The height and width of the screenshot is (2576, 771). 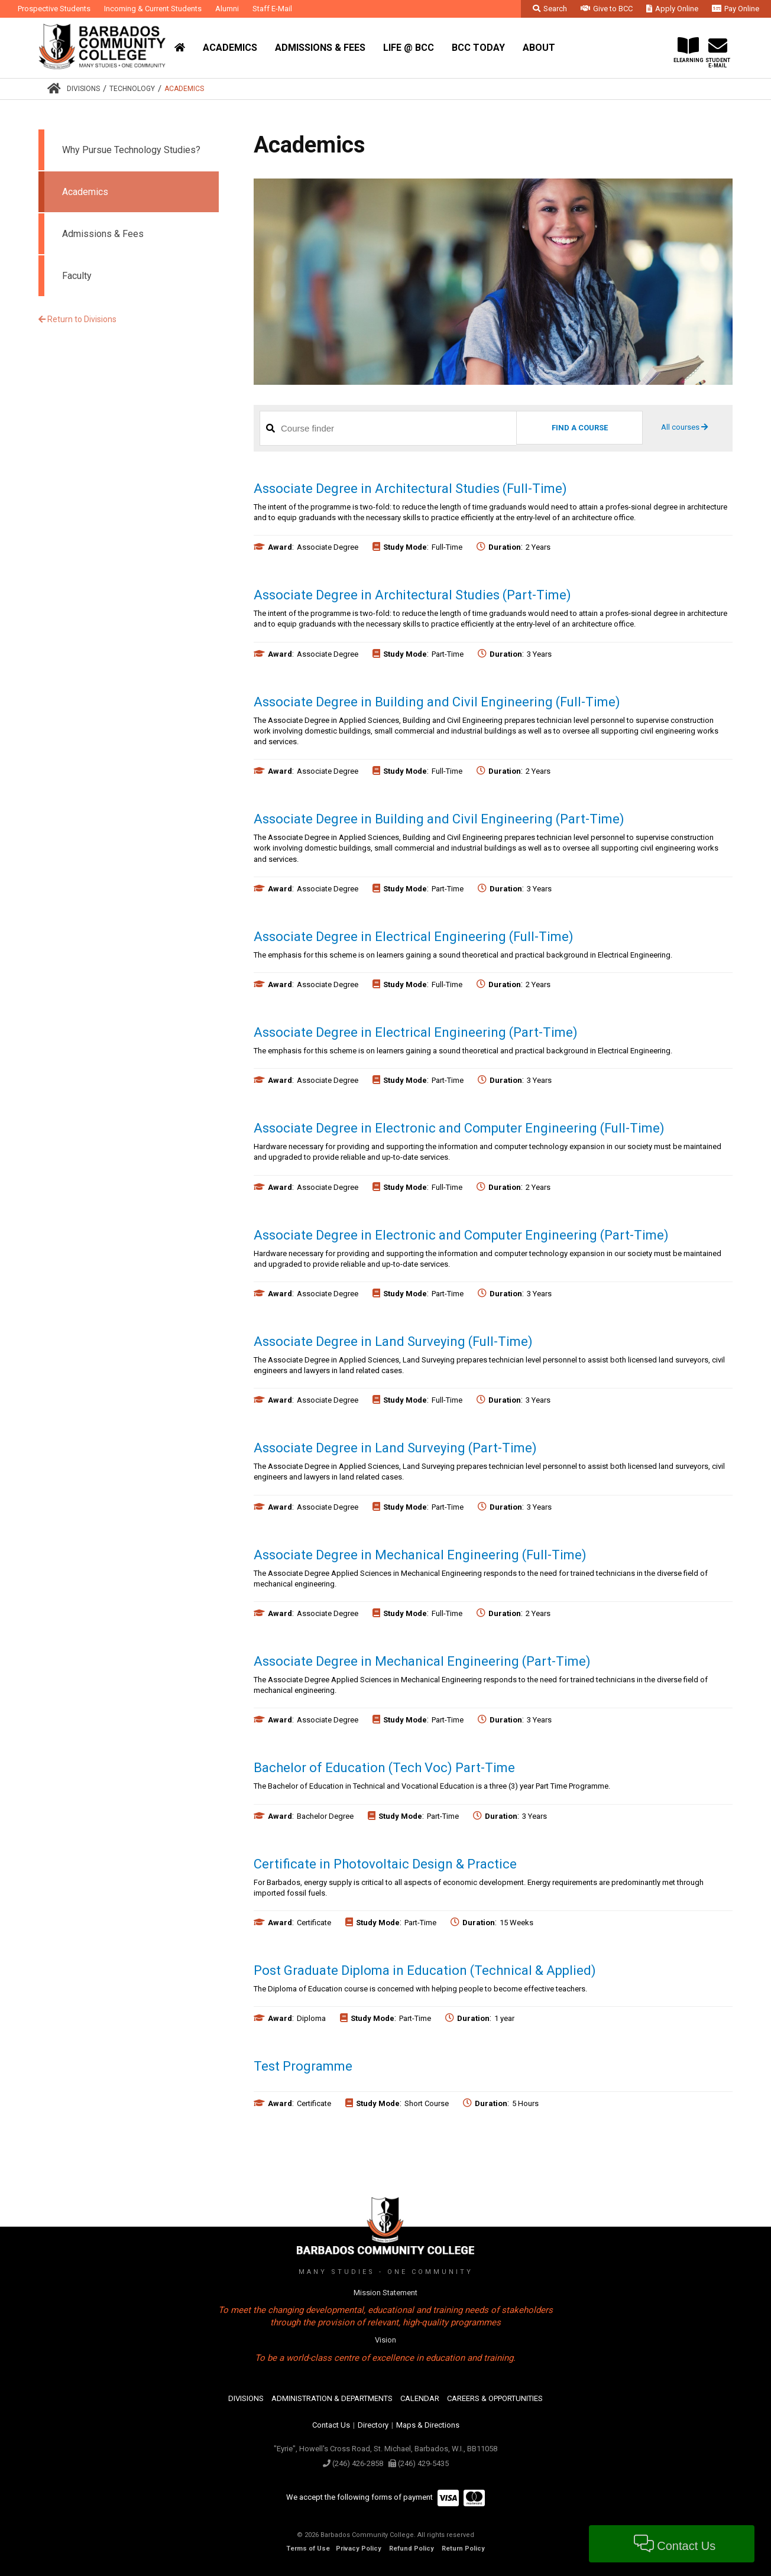 What do you see at coordinates (437, 702) in the screenshot?
I see `Associate Degree in Building and Civil Engineering (Full-Time)` at bounding box center [437, 702].